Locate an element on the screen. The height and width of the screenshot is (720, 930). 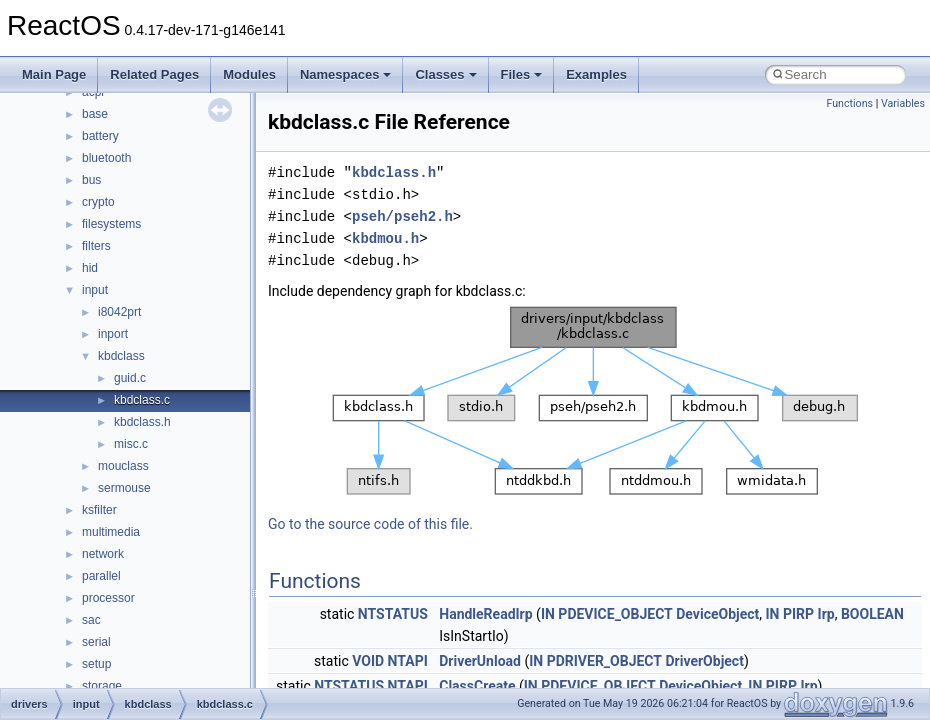
guid.c is located at coordinates (130, 378).